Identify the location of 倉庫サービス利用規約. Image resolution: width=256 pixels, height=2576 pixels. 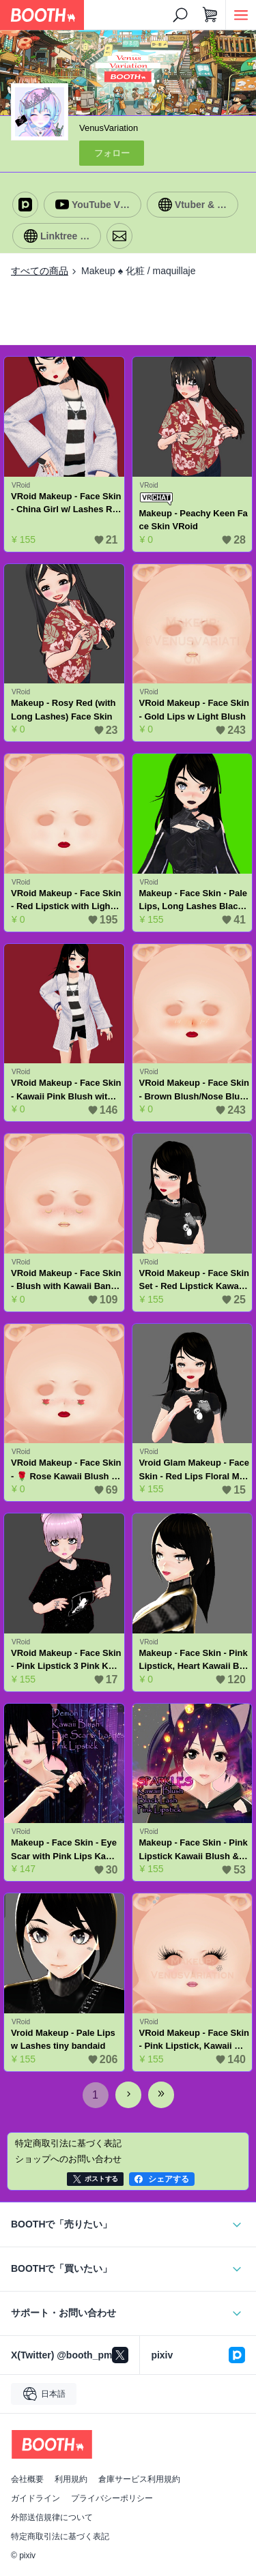
(139, 2479).